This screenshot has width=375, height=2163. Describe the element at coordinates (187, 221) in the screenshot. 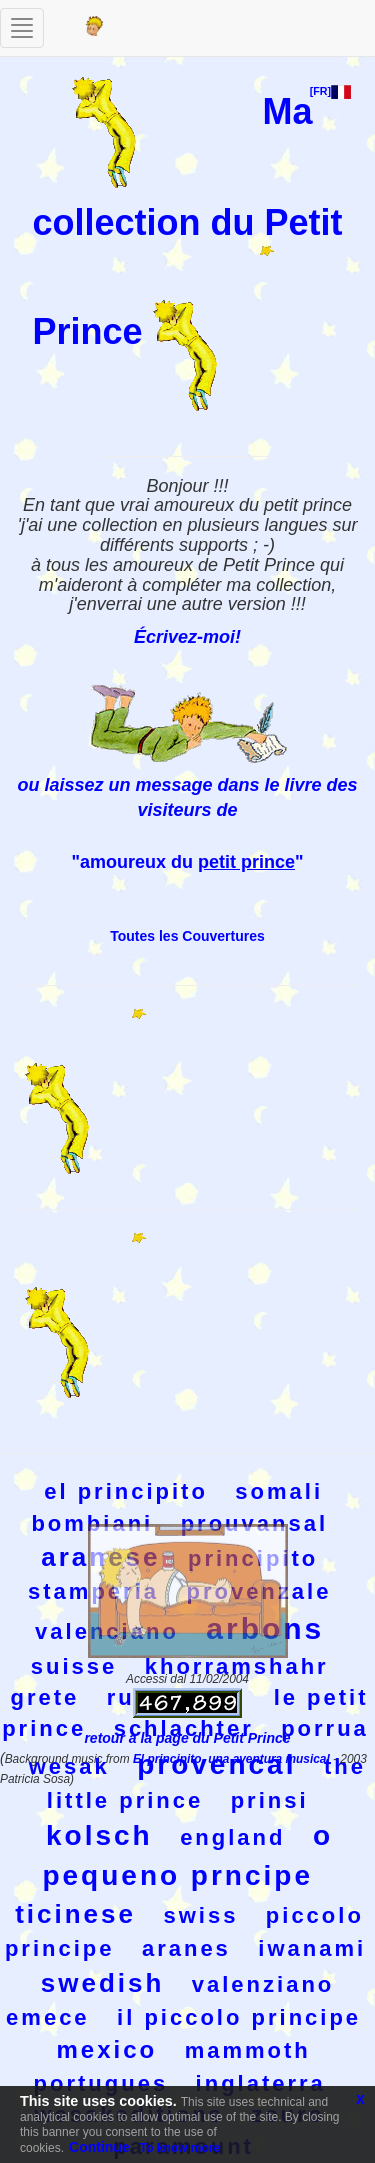

I see `Ma collection du Petit Prince` at that location.